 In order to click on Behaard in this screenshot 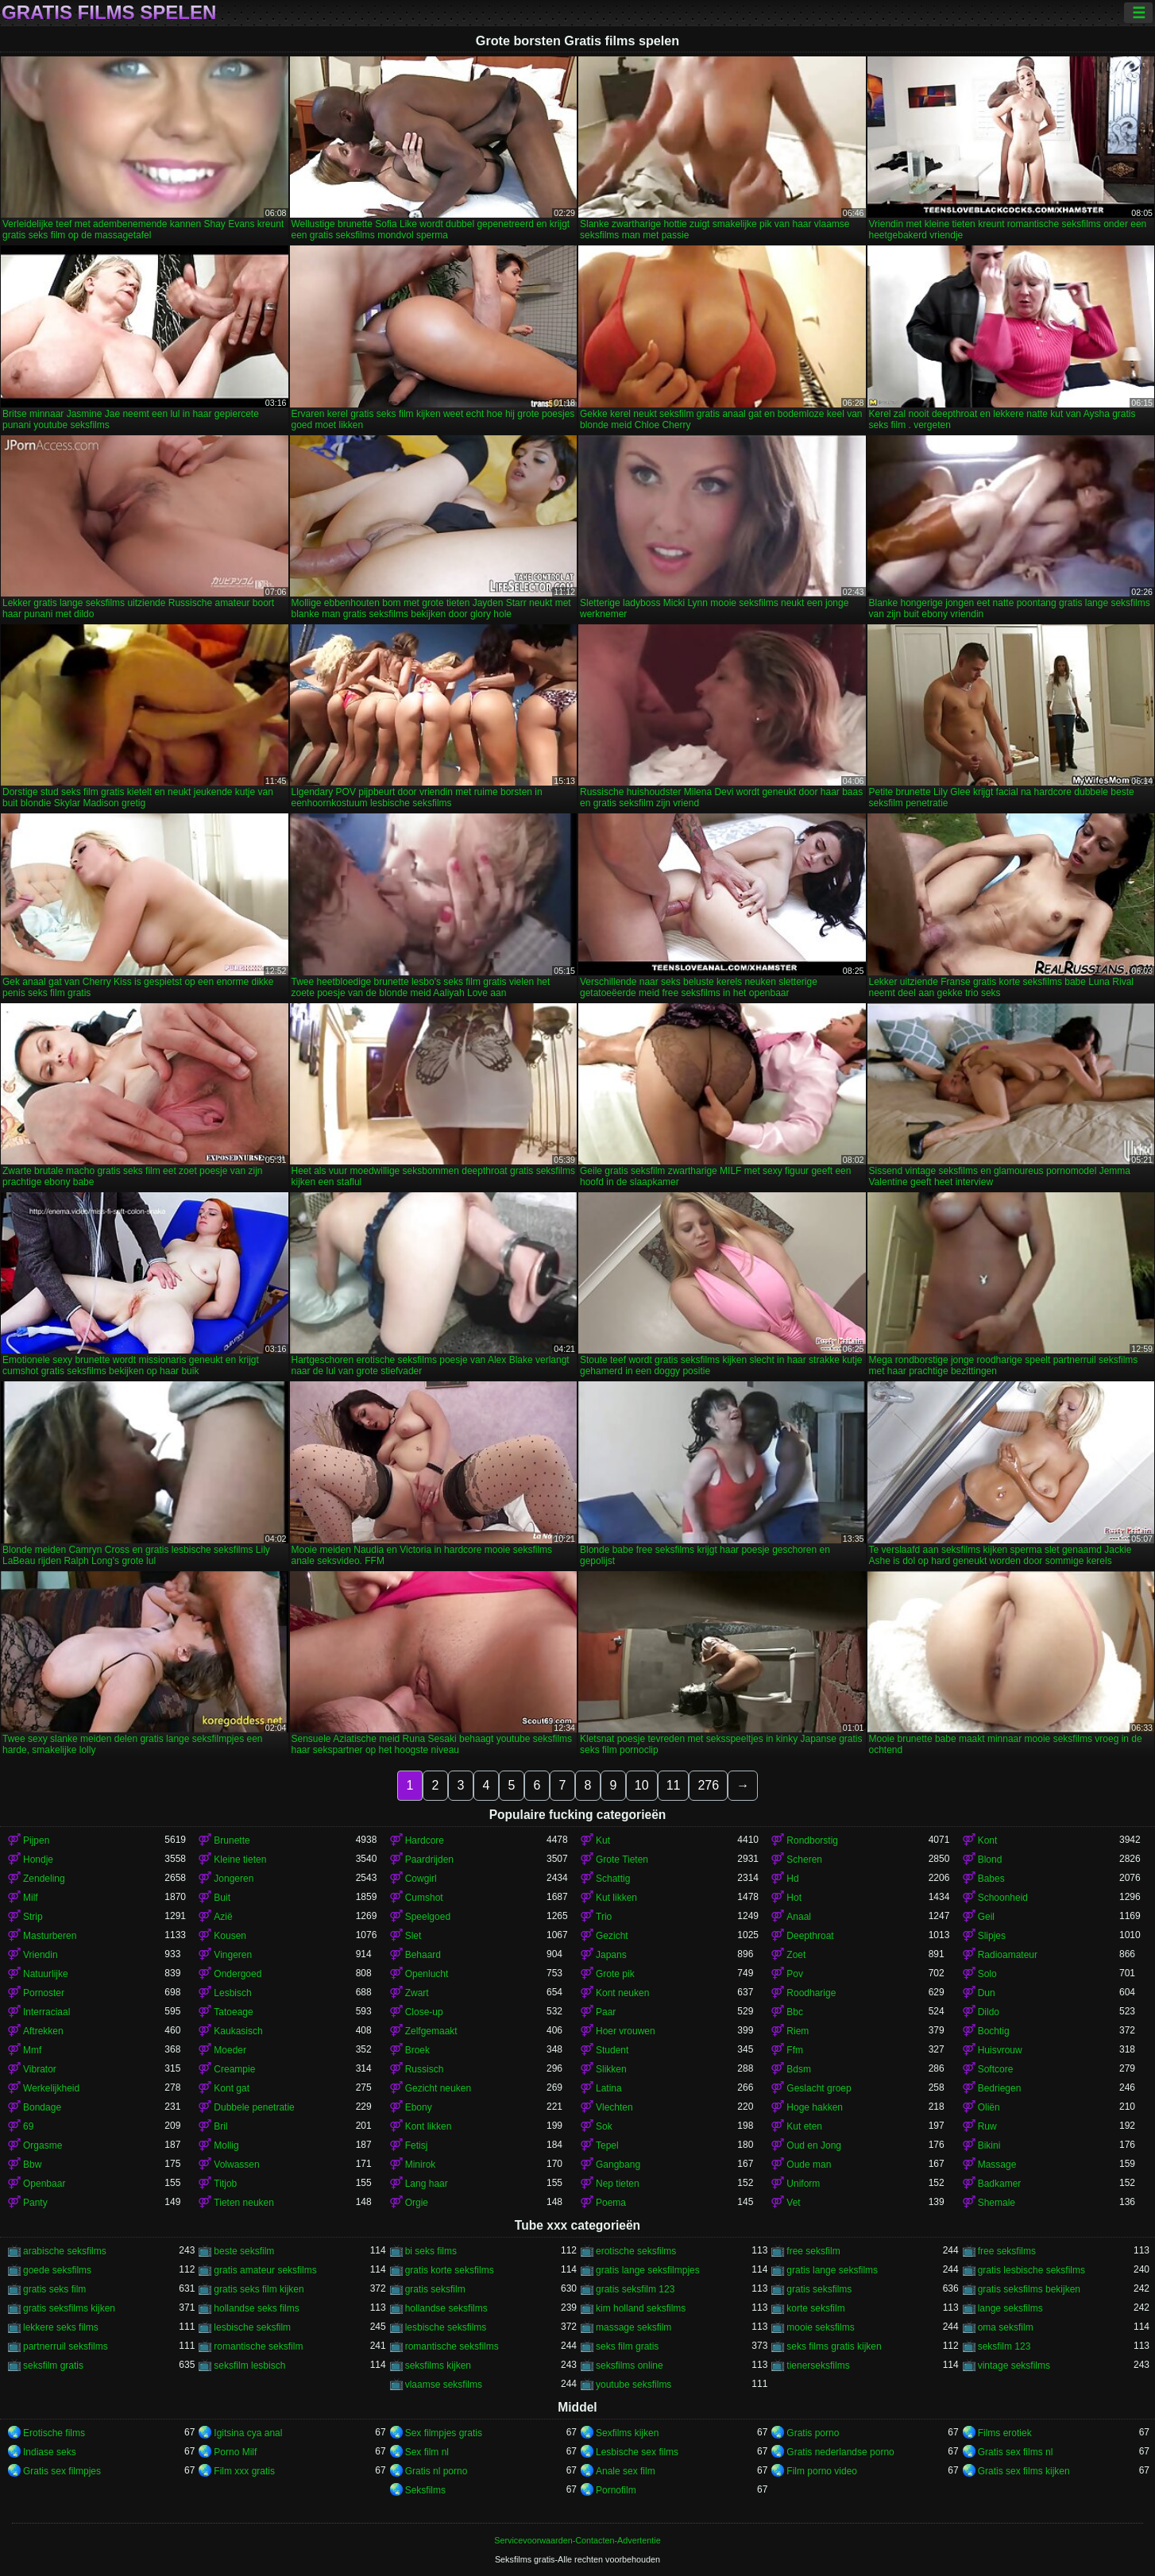, I will do `click(423, 1954)`.